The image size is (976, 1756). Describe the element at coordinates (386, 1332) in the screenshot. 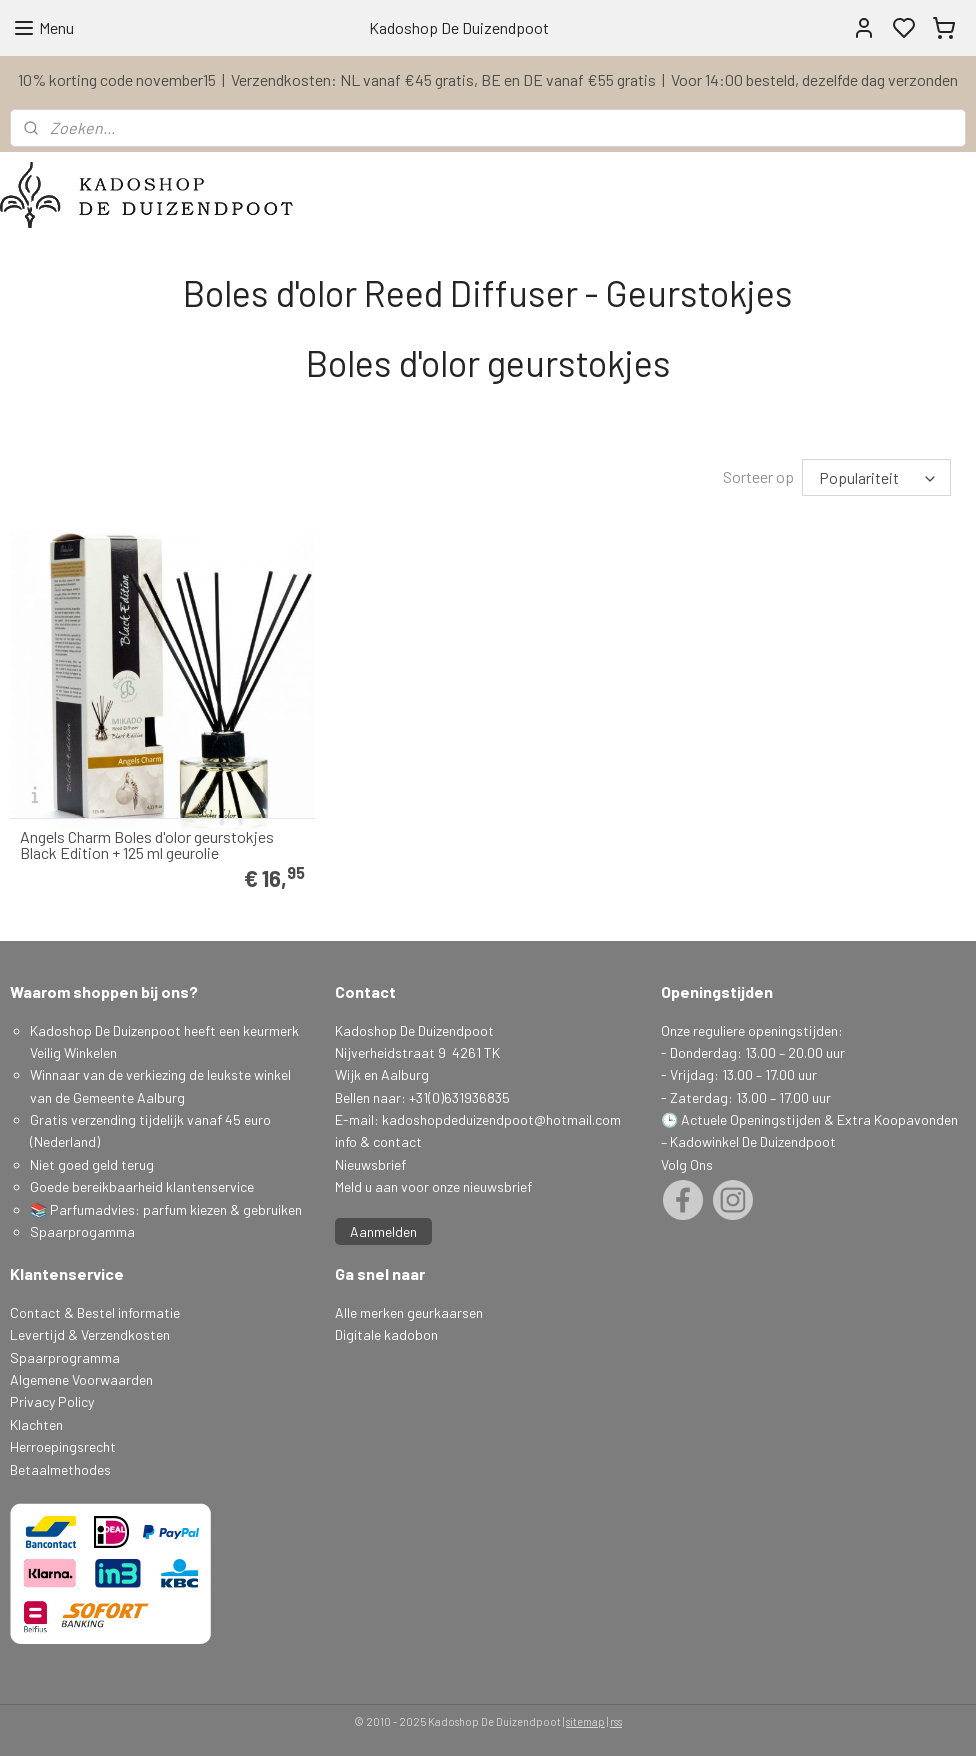

I see `Digitale kadobon` at that location.